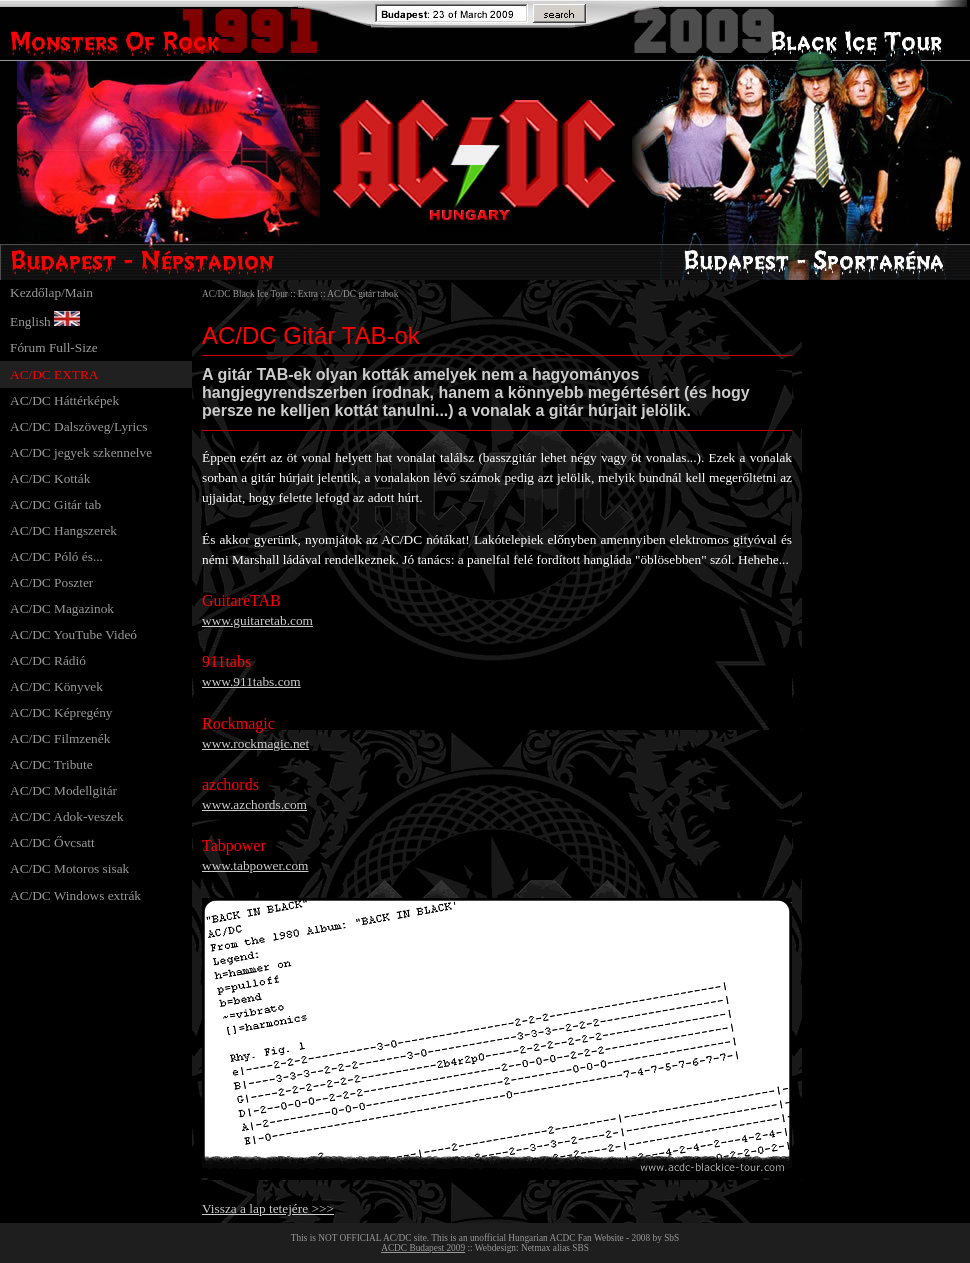  I want to click on AC/DC Motoros sisak, so click(69, 868).